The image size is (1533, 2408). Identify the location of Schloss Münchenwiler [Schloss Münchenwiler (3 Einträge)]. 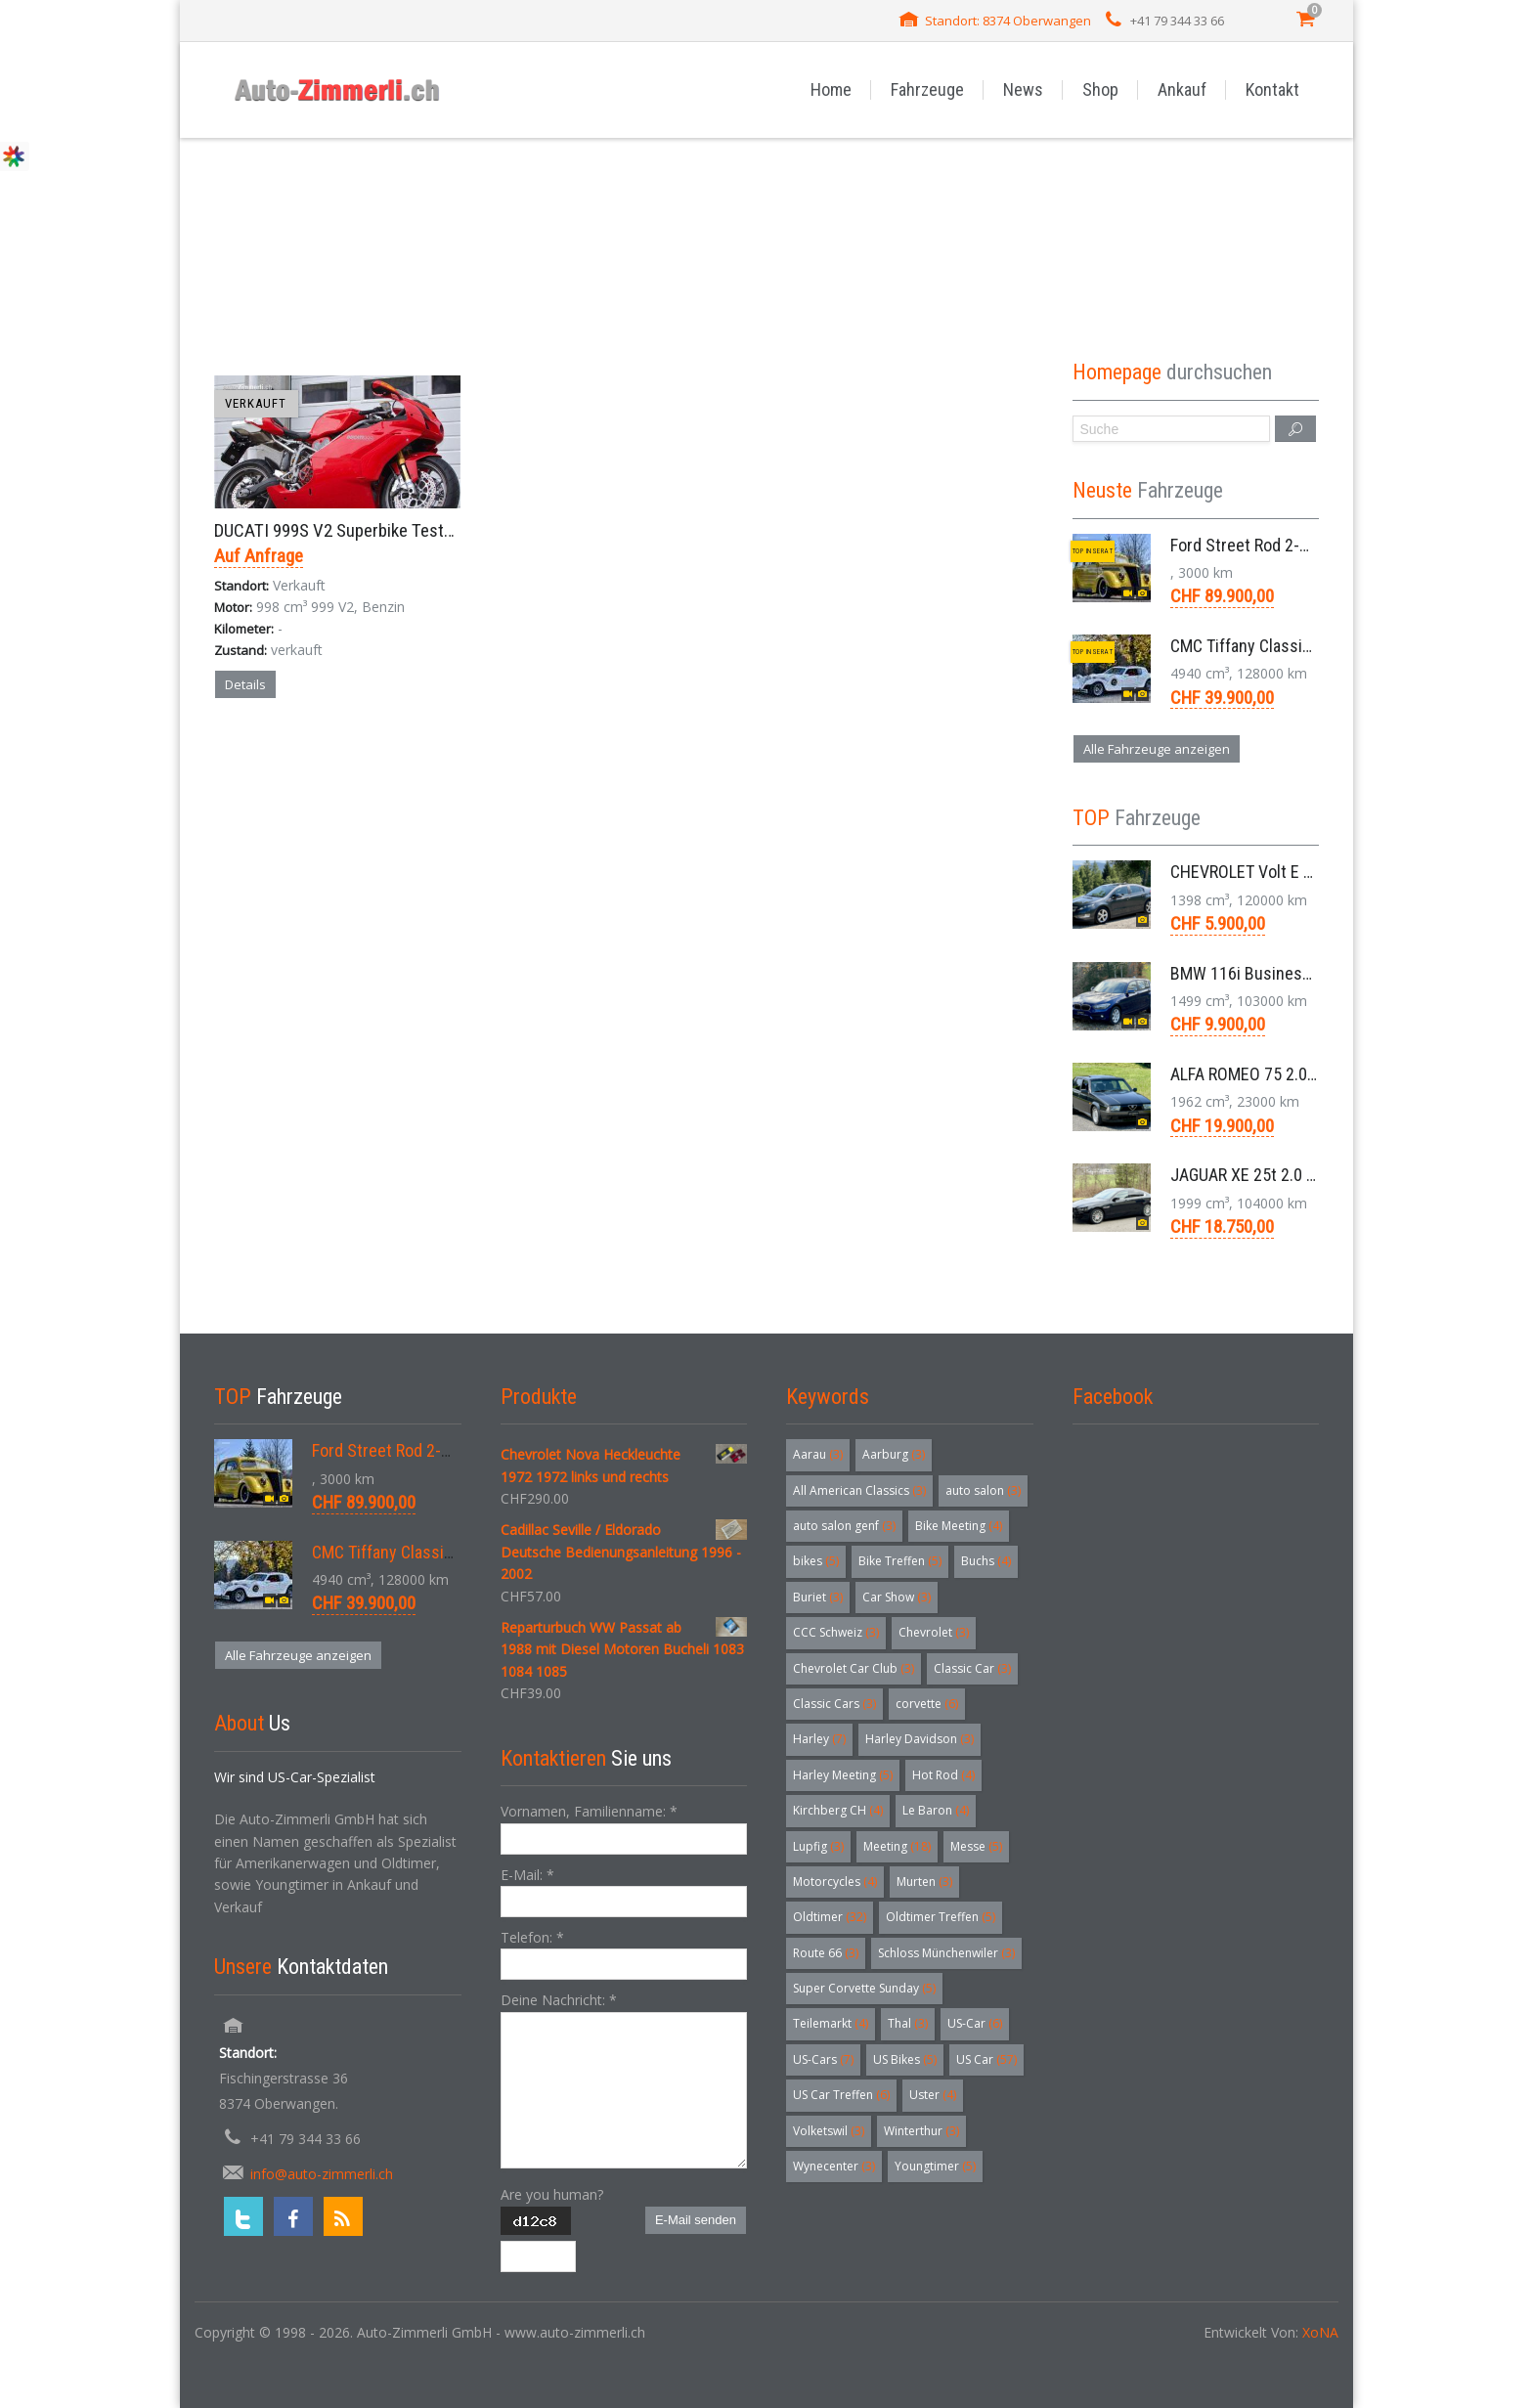
(946, 1953).